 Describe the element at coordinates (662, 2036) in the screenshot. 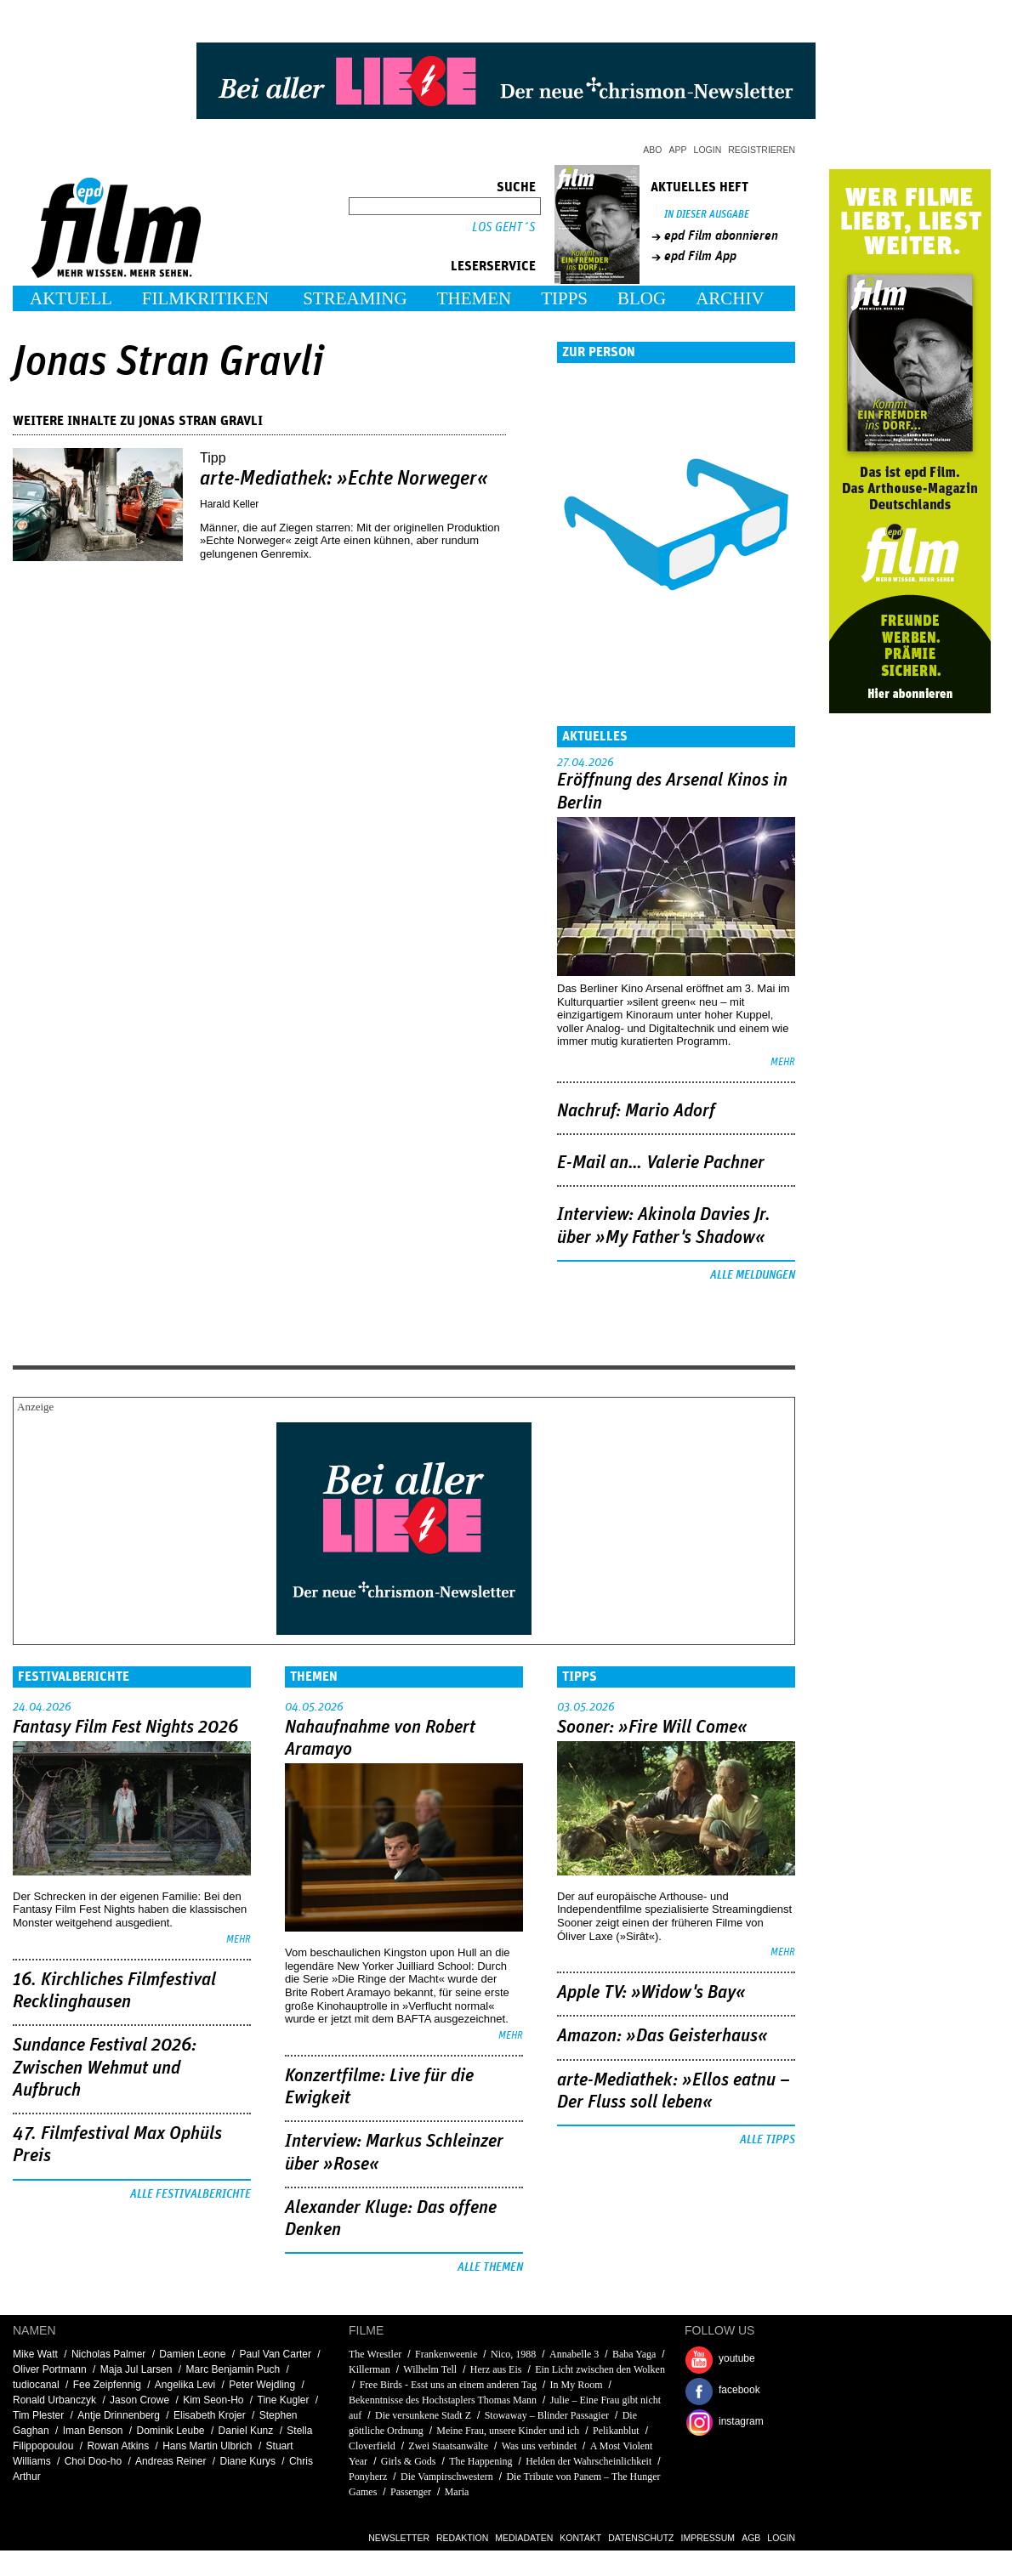

I see `Amazon: »Das Geisterhaus«` at that location.